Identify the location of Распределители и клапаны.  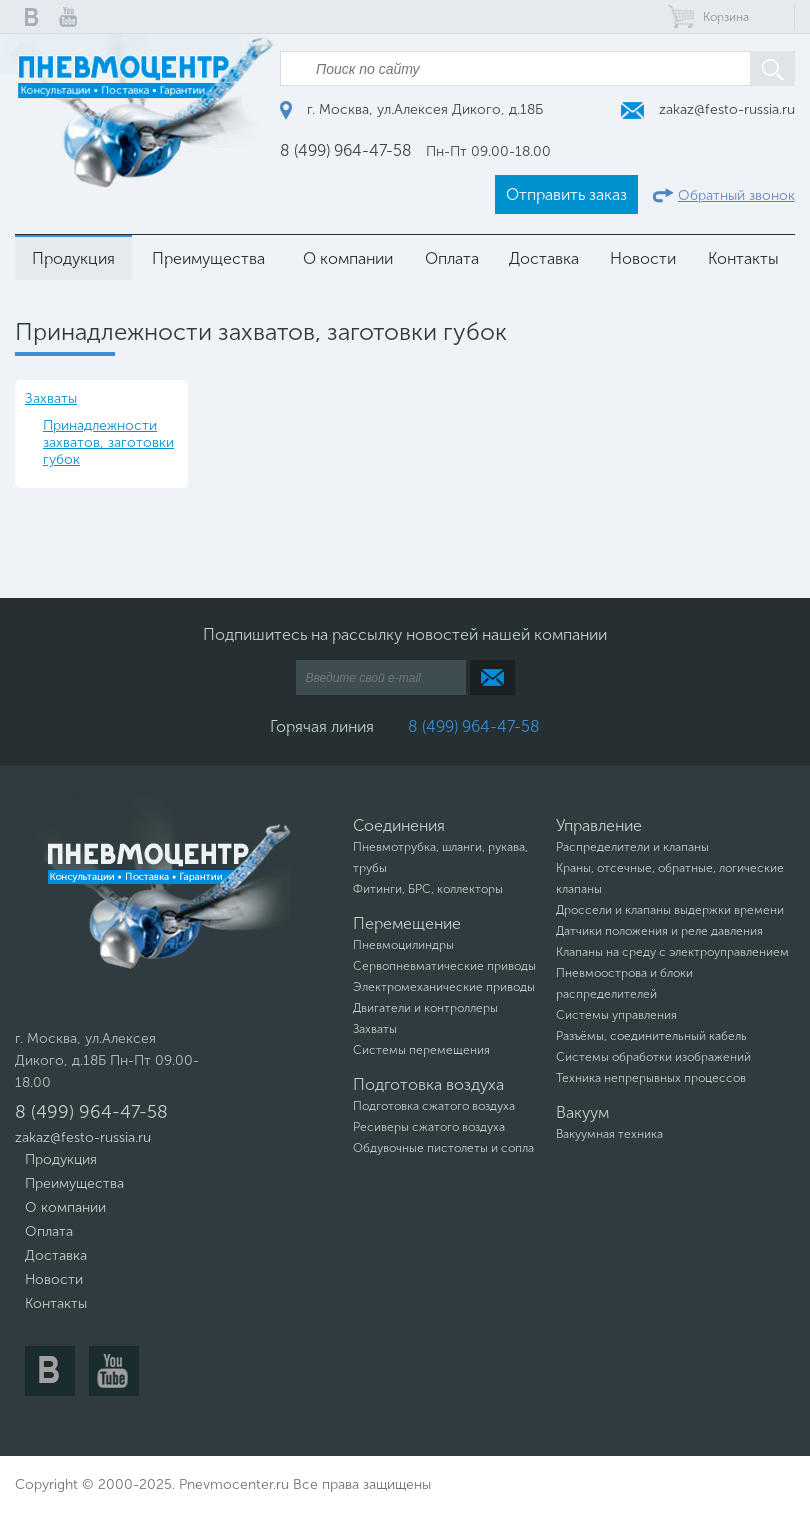
(632, 847).